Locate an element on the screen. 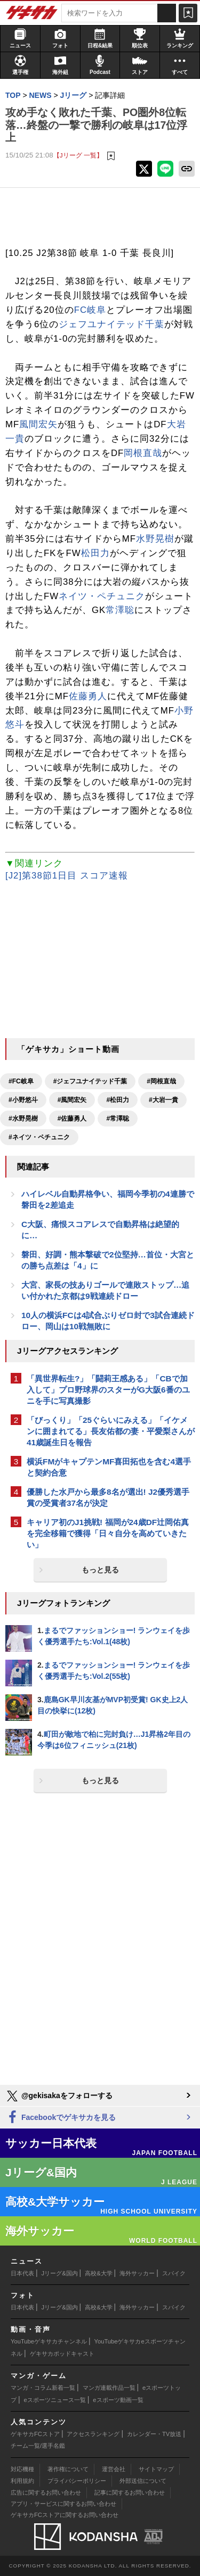  佐藤勇人 is located at coordinates (88, 696).